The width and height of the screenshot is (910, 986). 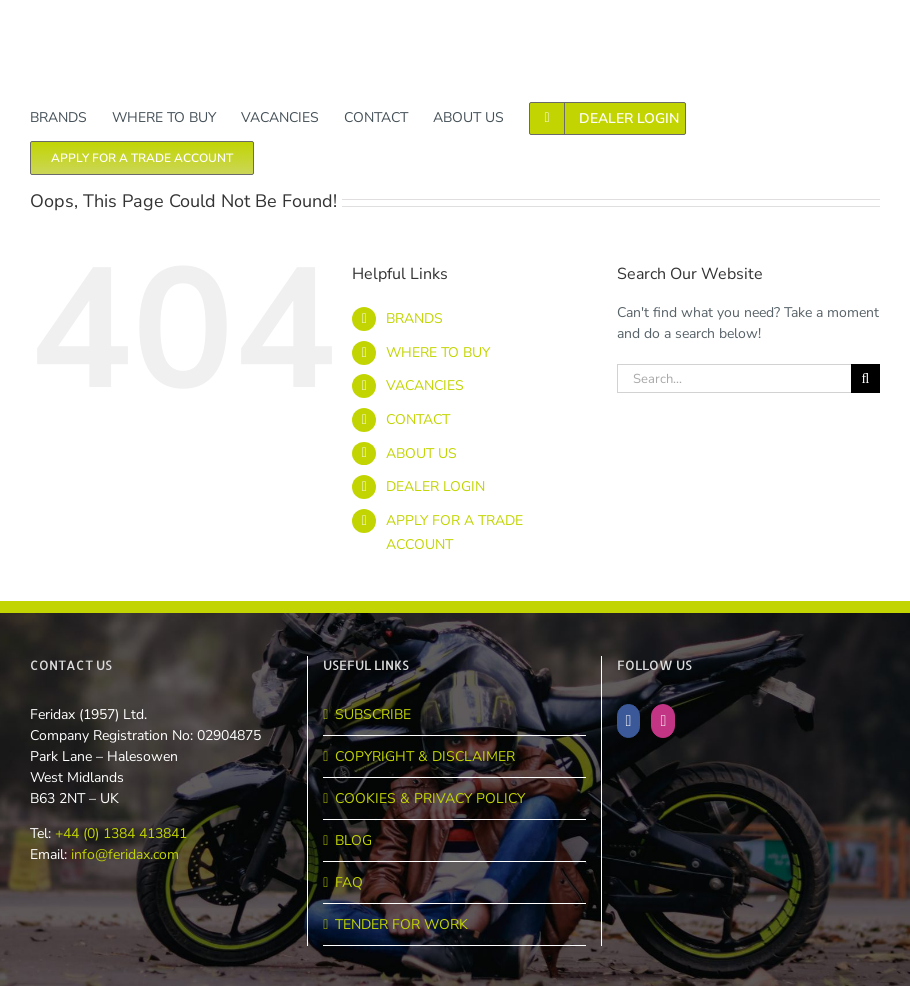 What do you see at coordinates (425, 756) in the screenshot?
I see `COPYRIGHT & DISCLAIMER` at bounding box center [425, 756].